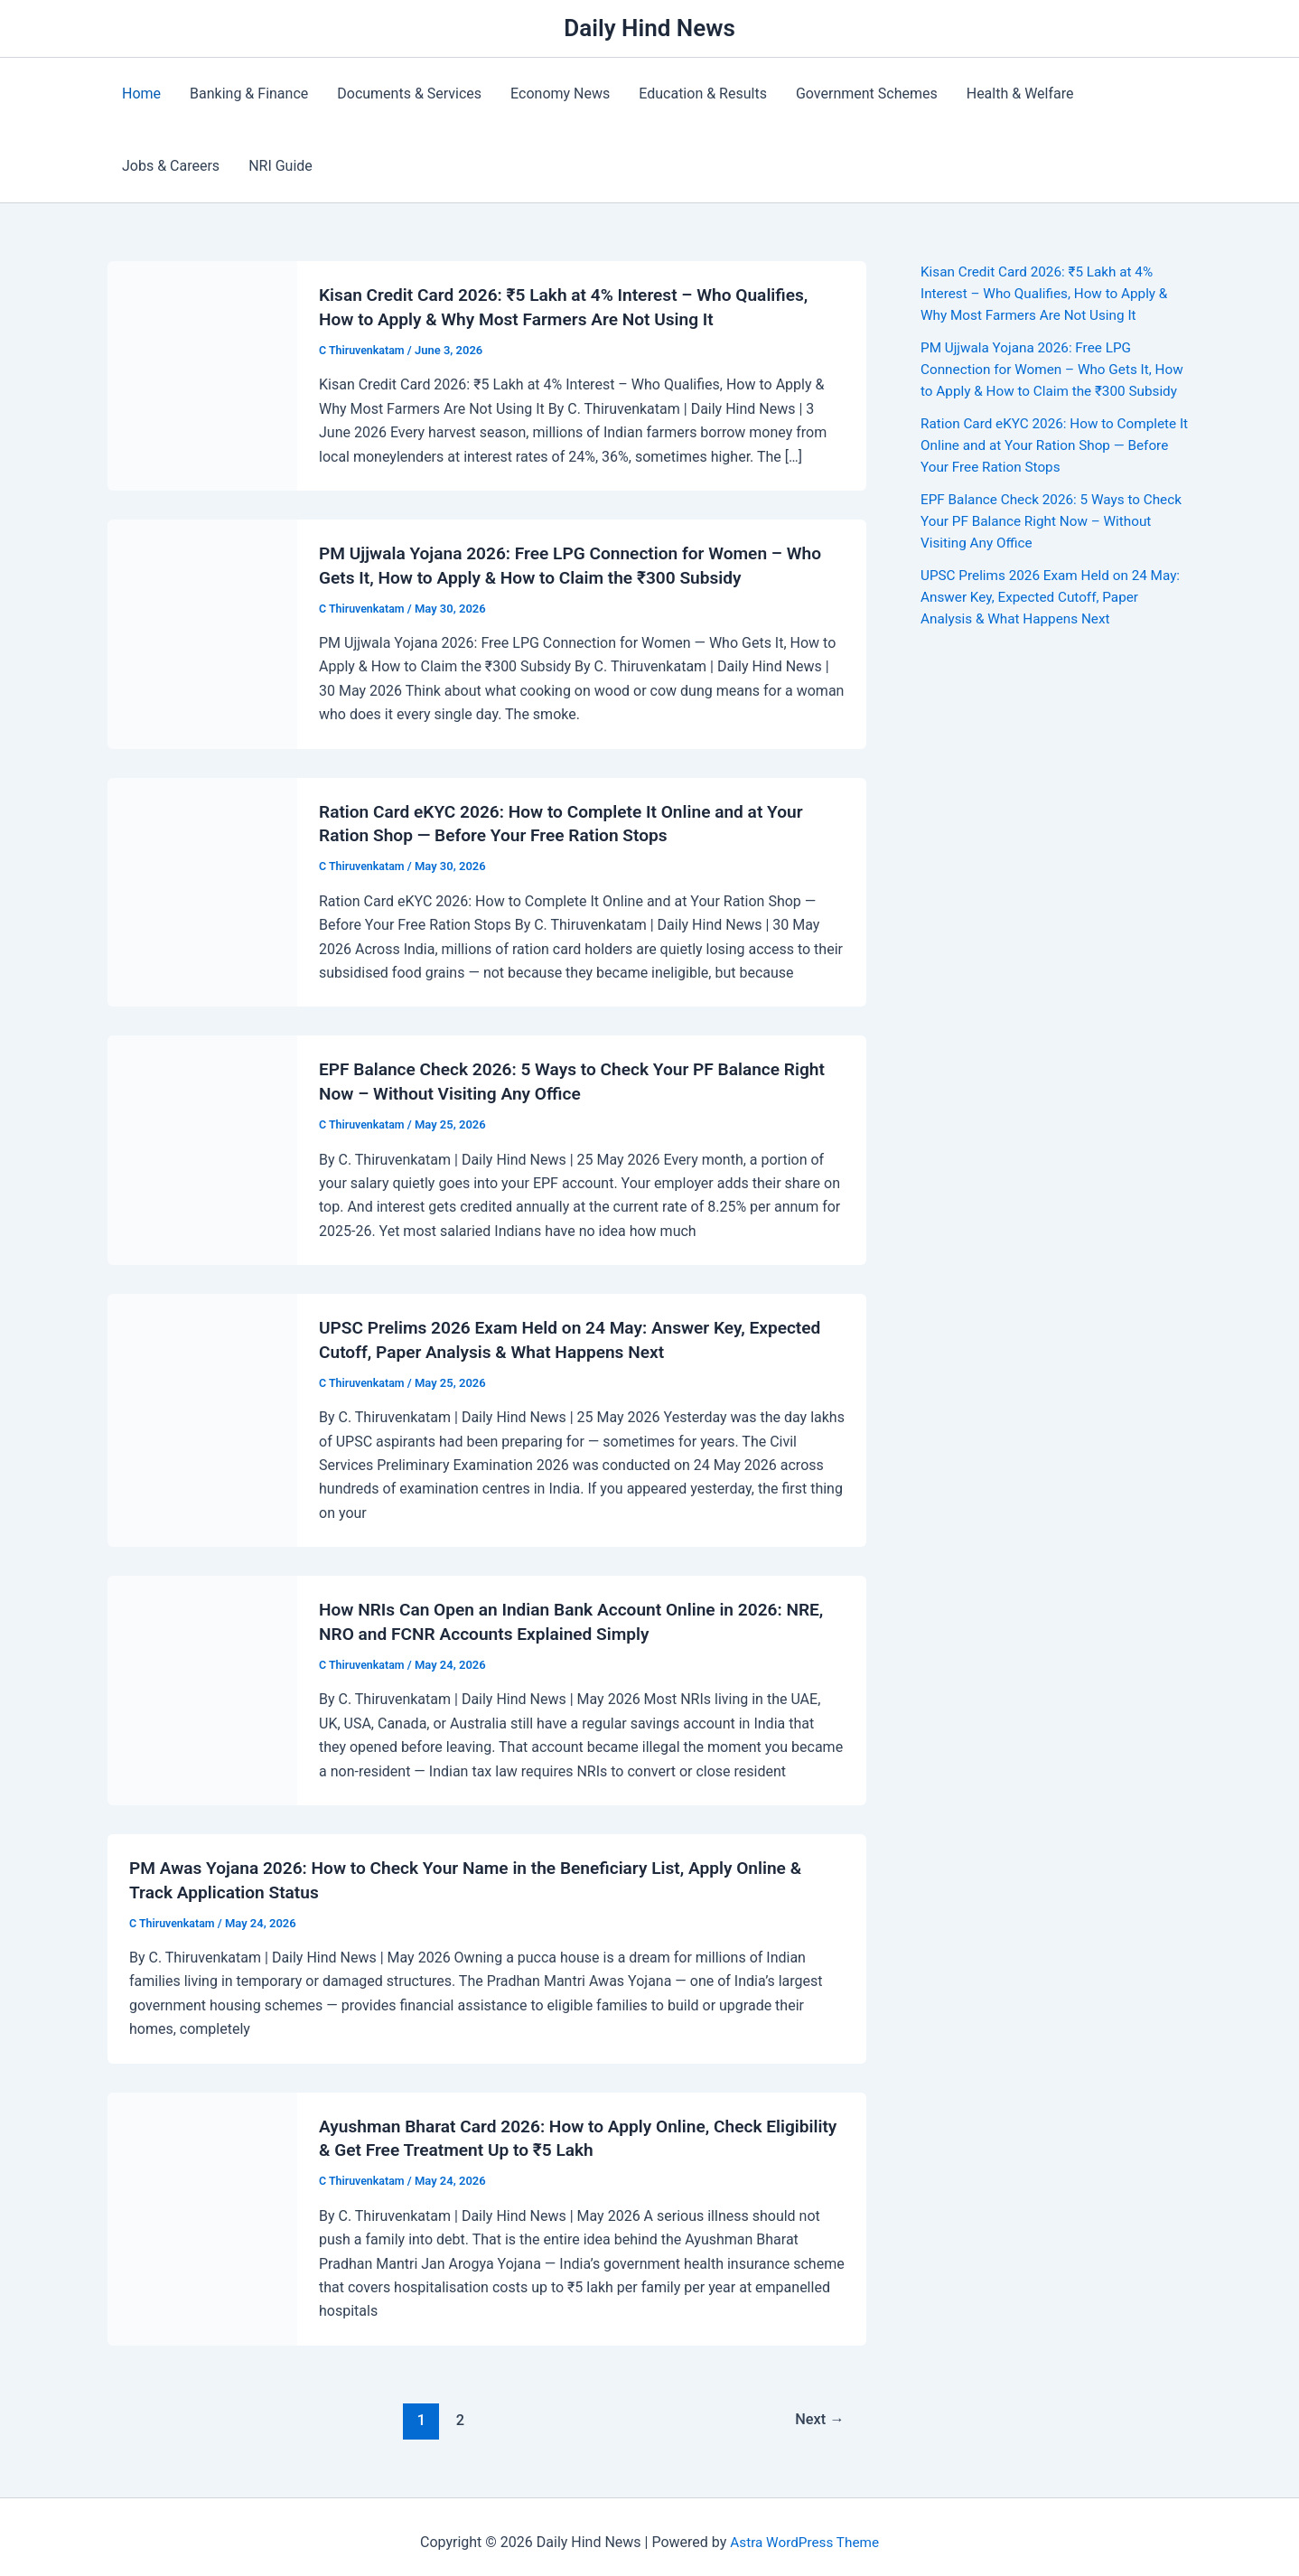  Describe the element at coordinates (409, 93) in the screenshot. I see `Documents & Services` at that location.